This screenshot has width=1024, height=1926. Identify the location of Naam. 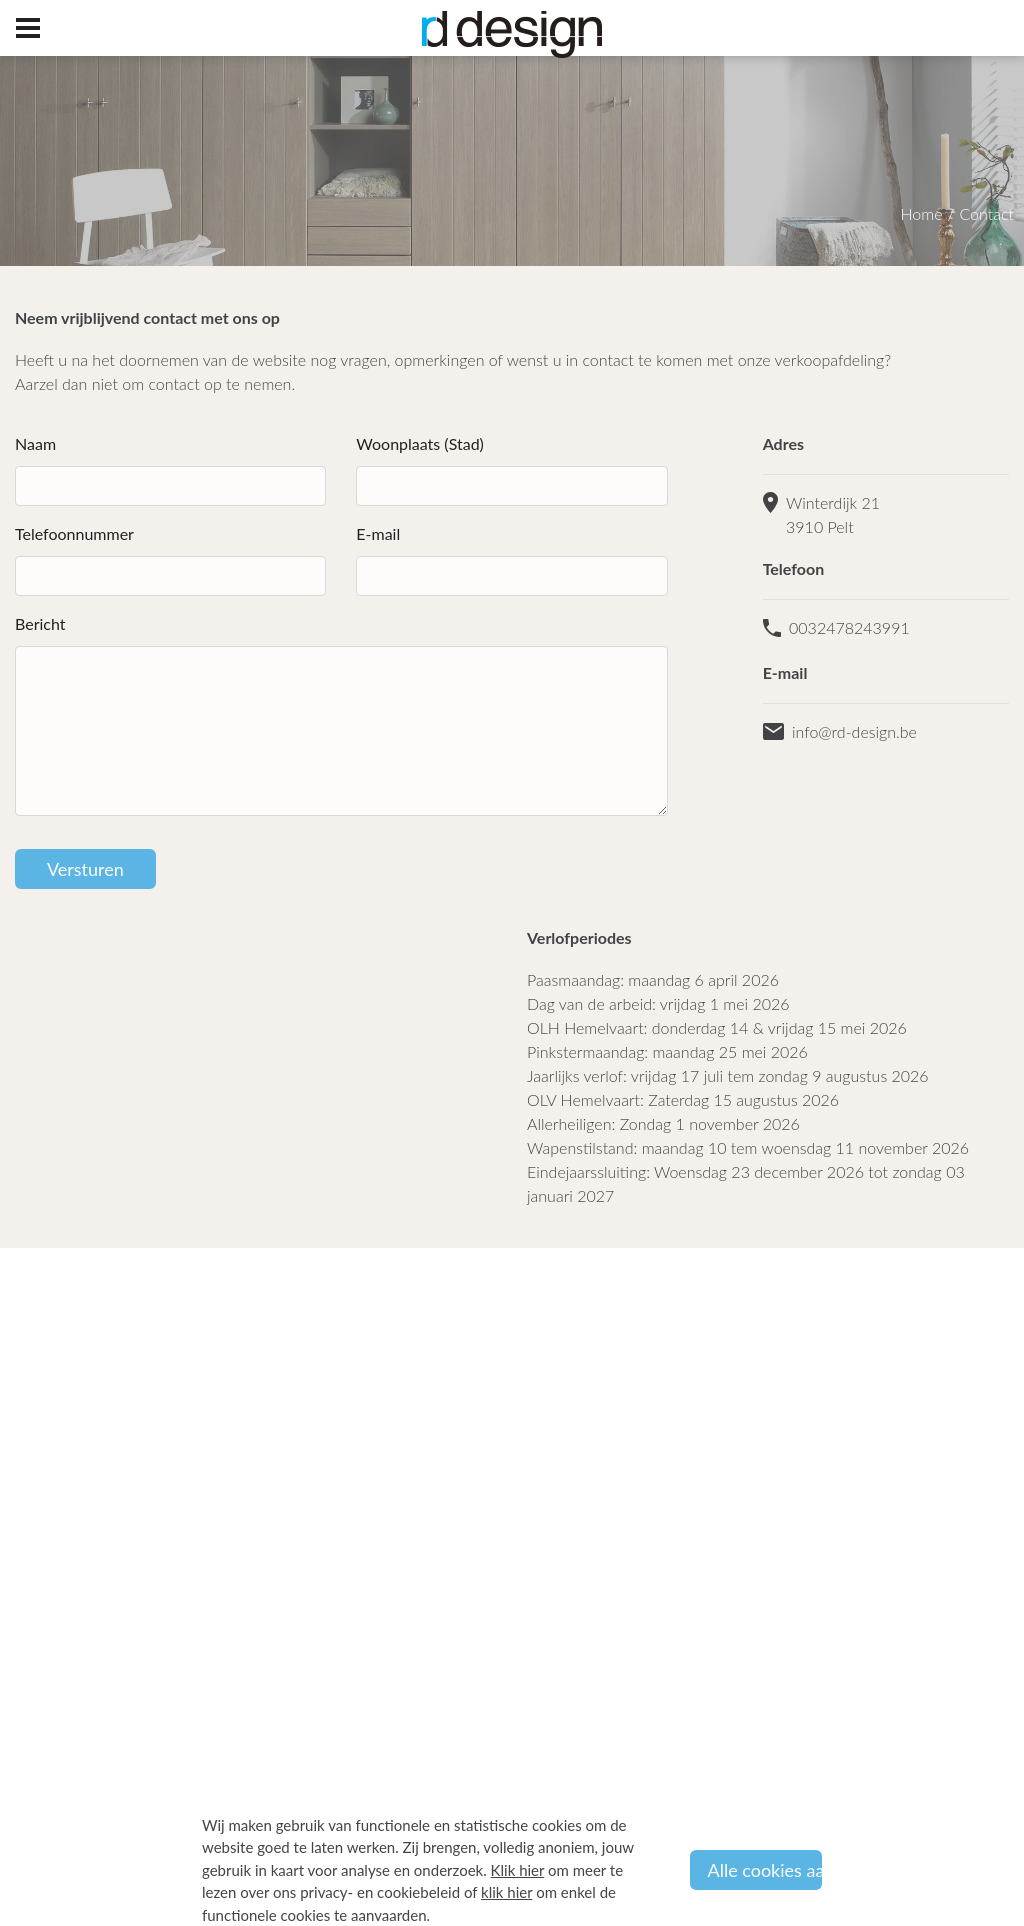
(35, 443).